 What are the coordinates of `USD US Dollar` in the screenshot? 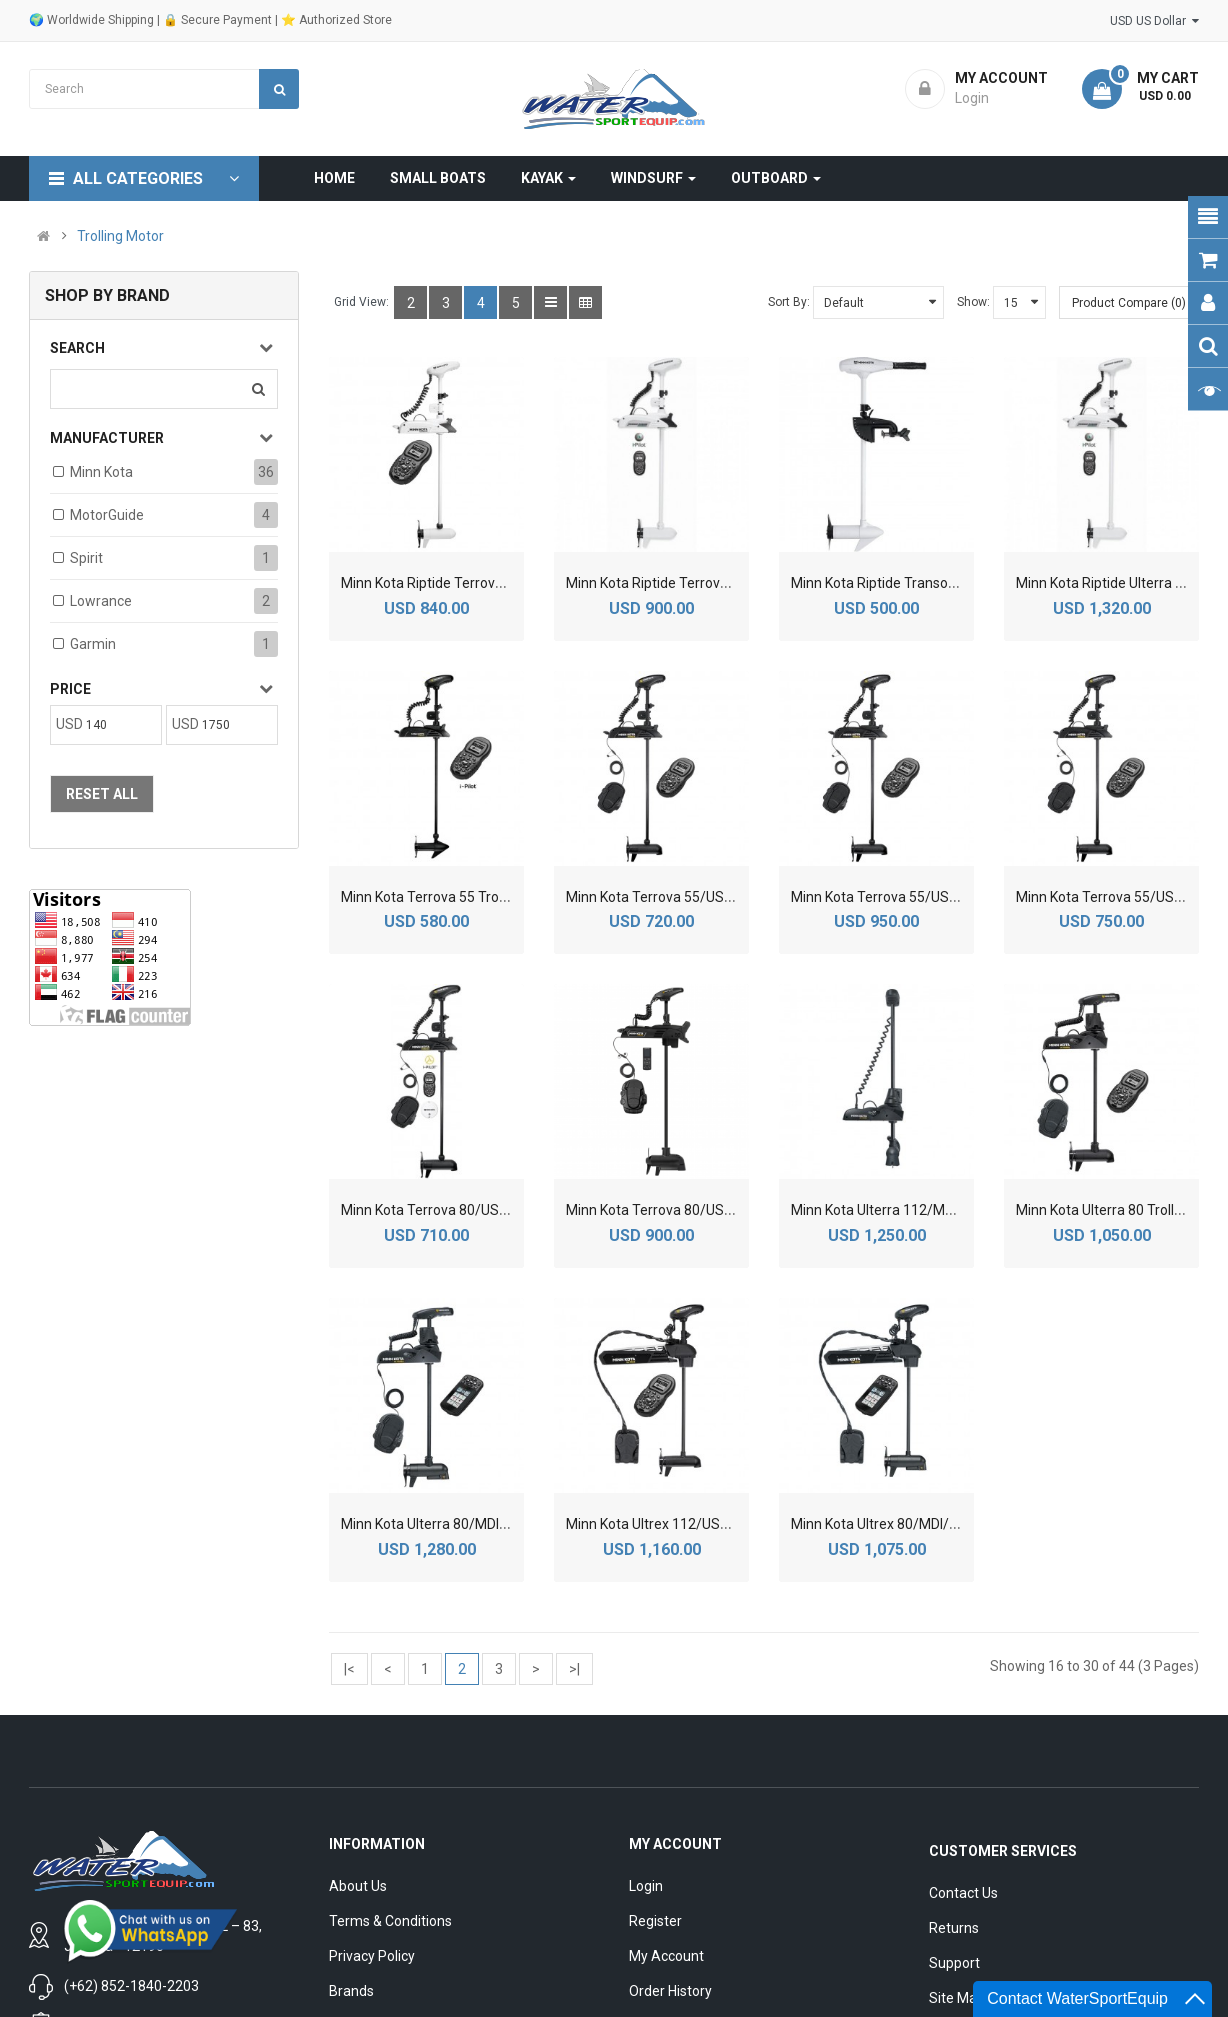 It's located at (1154, 21).